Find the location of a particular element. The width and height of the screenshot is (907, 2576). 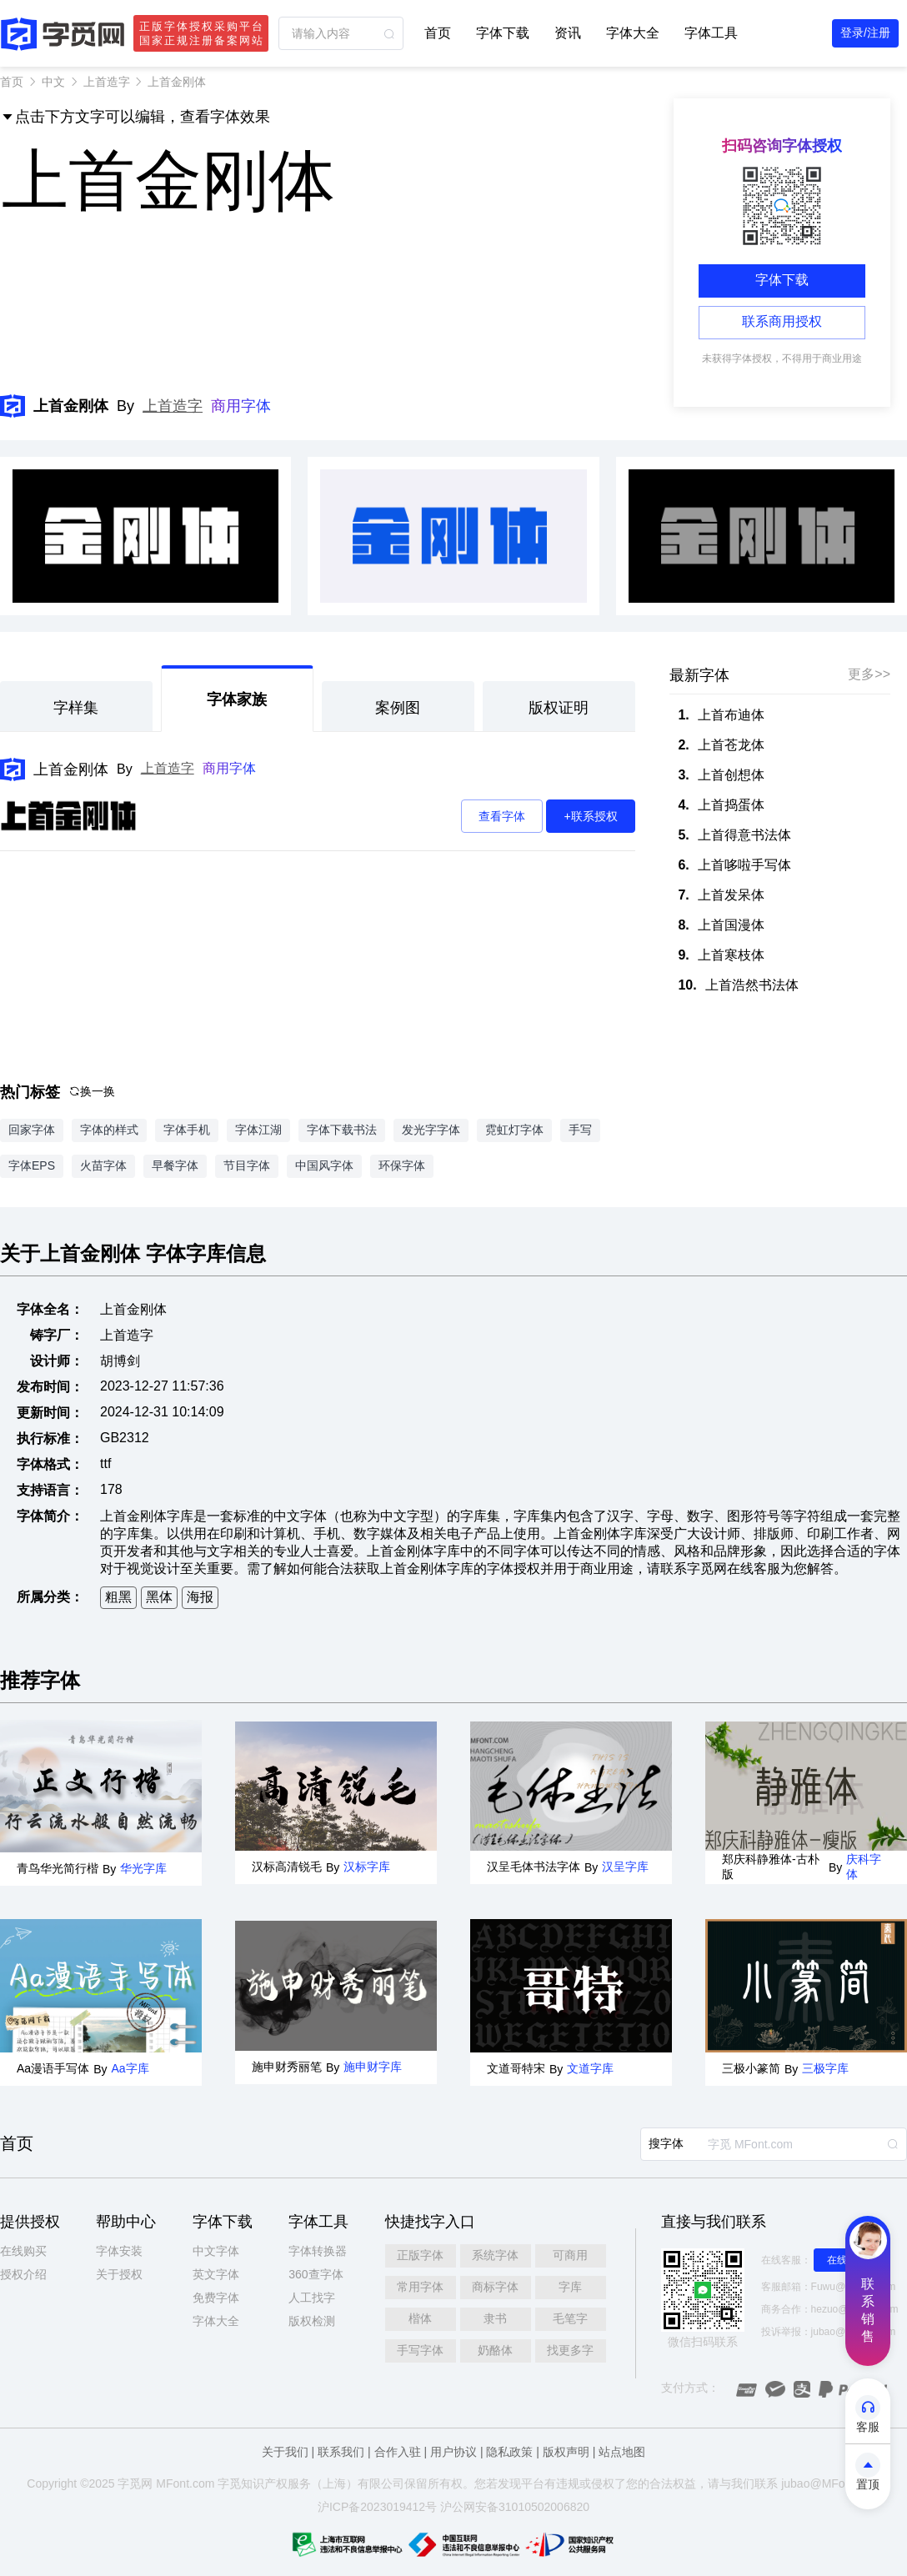

上首造字 is located at coordinates (106, 81).